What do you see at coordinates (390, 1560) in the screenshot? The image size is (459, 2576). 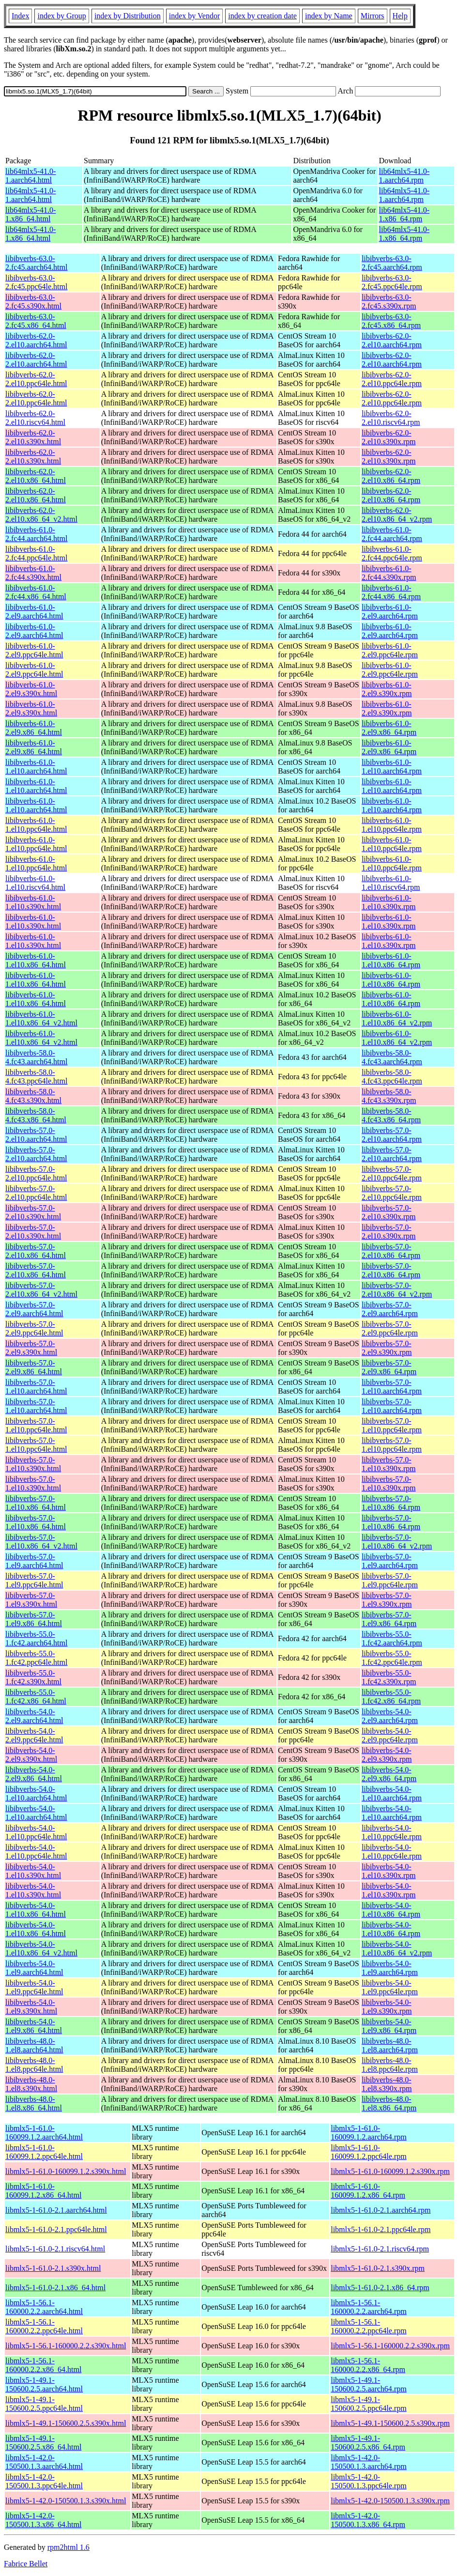 I see `libibverbs-57.0-1.el9.aarch64.rpm` at bounding box center [390, 1560].